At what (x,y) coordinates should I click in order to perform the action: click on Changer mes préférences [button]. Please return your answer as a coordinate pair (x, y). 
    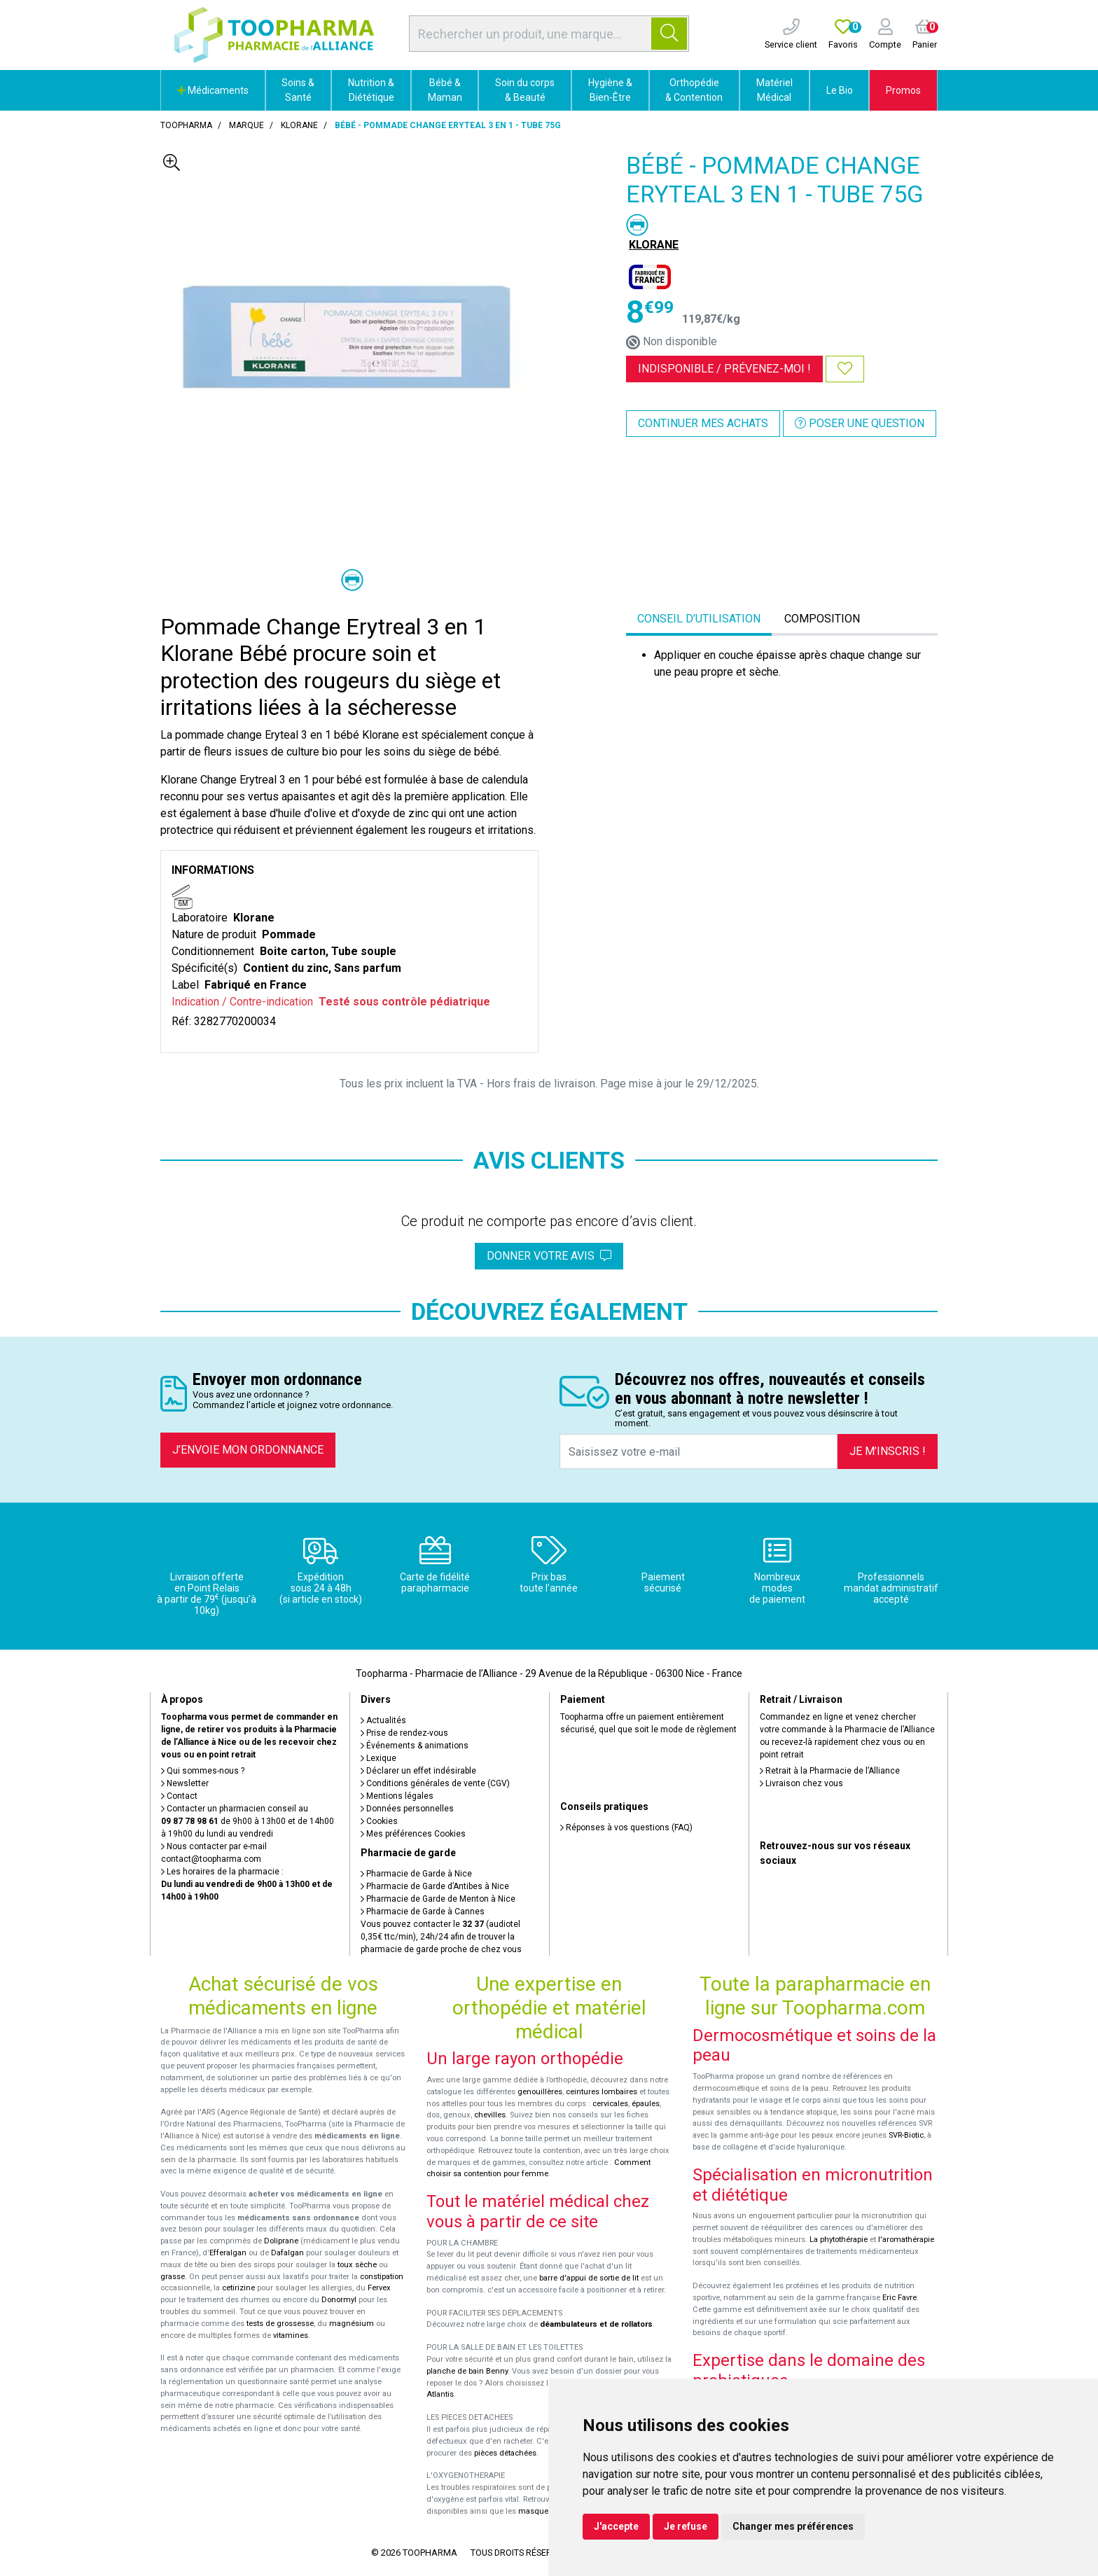
    Looking at the image, I should click on (793, 2526).